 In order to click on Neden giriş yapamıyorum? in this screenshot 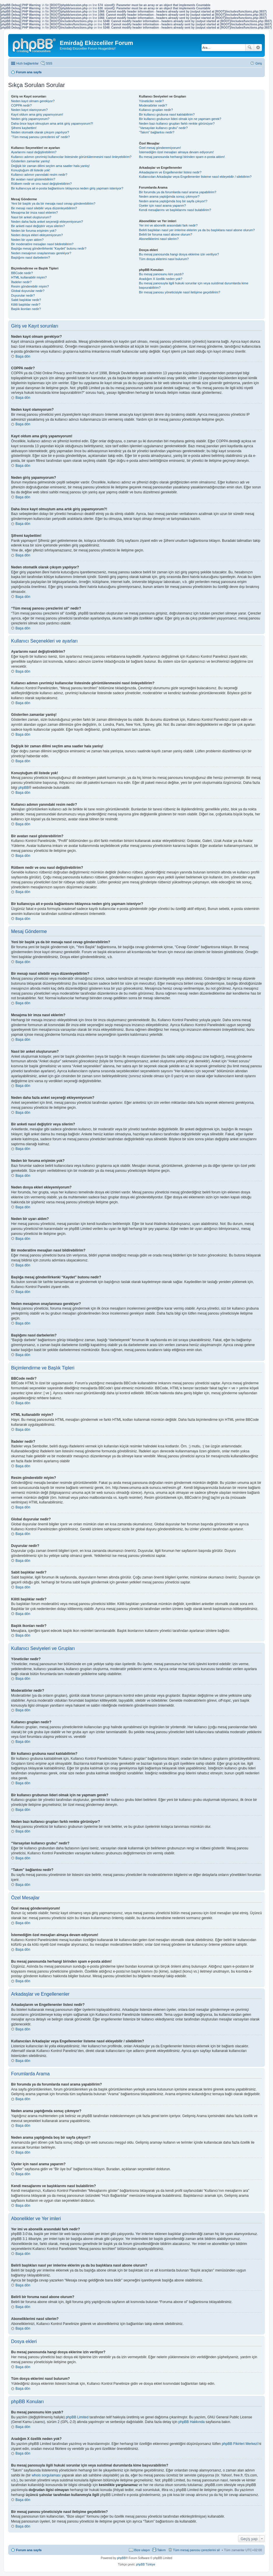, I will do `click(30, 119)`.